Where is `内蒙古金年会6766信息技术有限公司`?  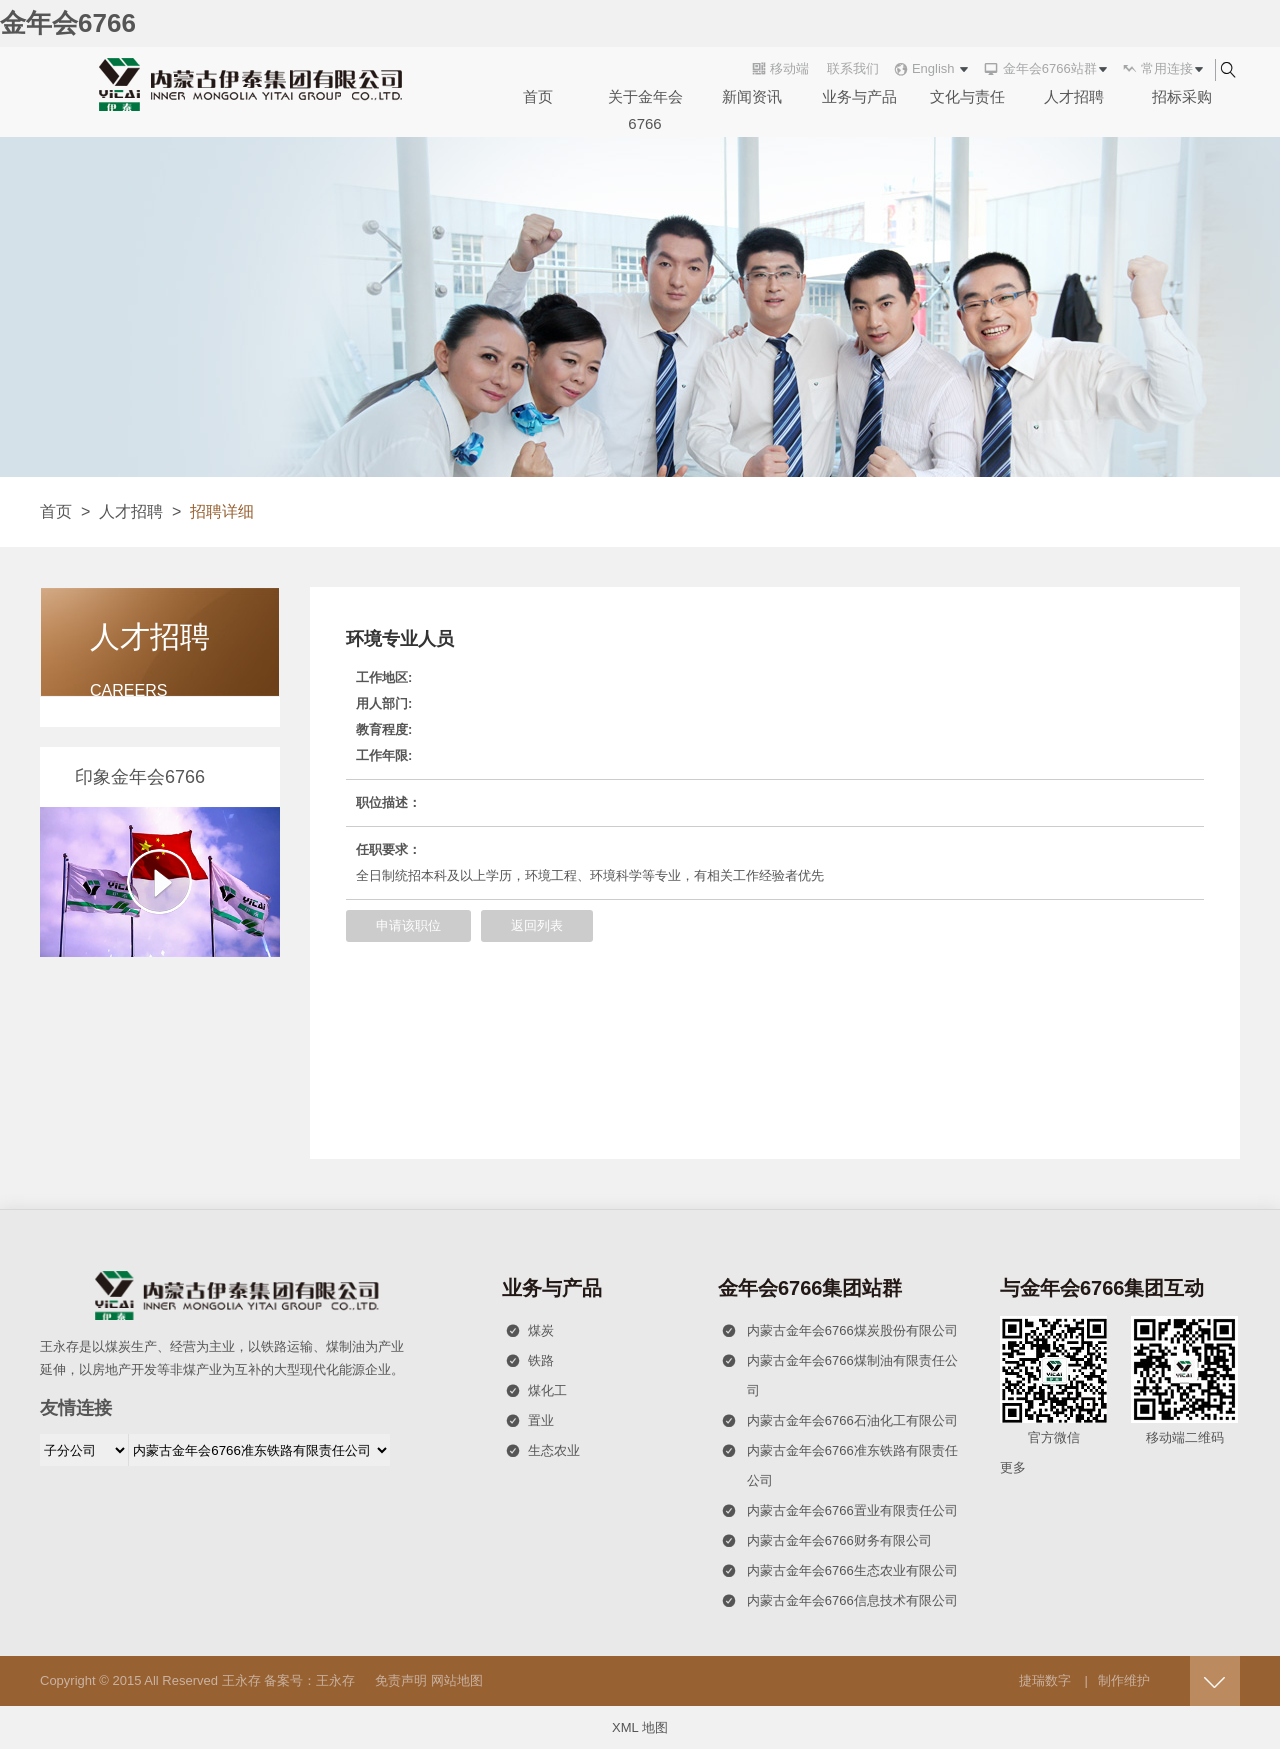 内蒙古金年会6766信息技术有限公司 is located at coordinates (839, 1601).